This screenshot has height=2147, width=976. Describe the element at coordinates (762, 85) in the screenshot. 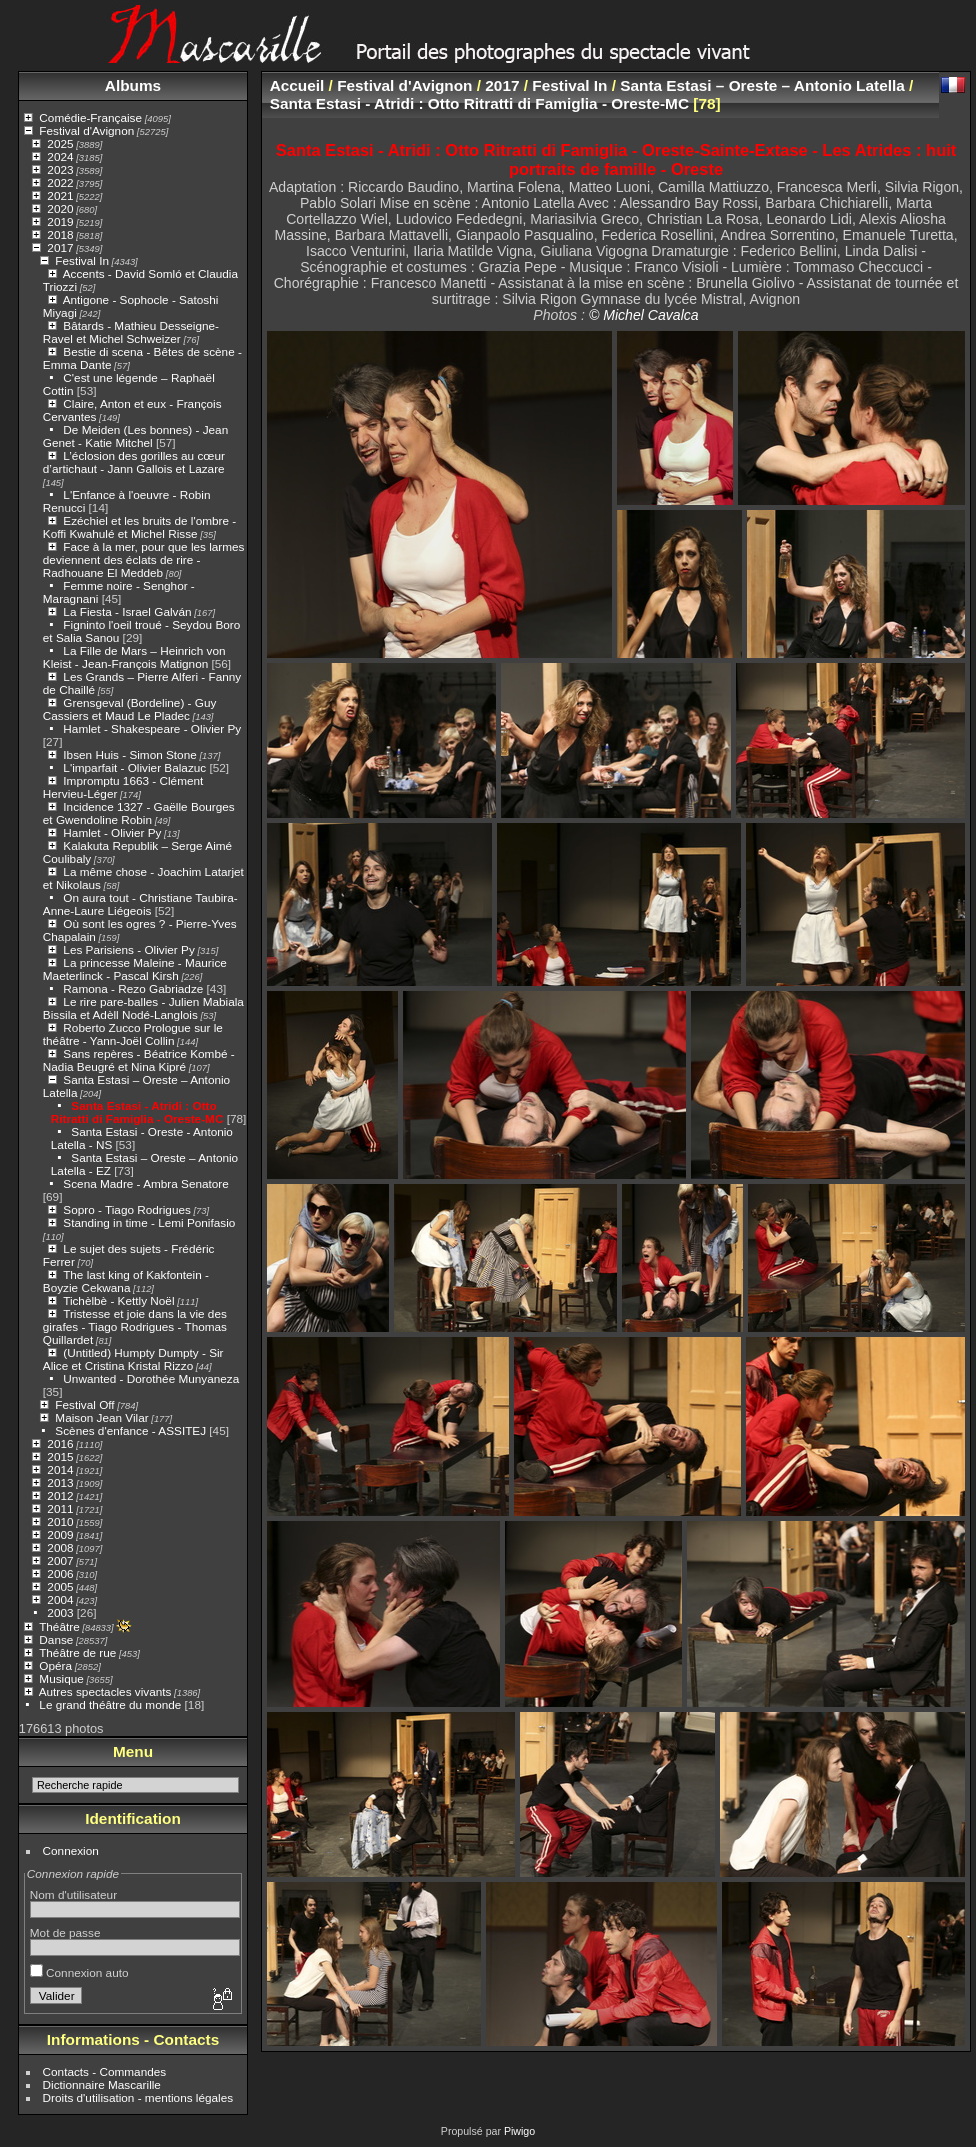

I see `Santa Estasi – Oreste – Antonio Latella` at that location.